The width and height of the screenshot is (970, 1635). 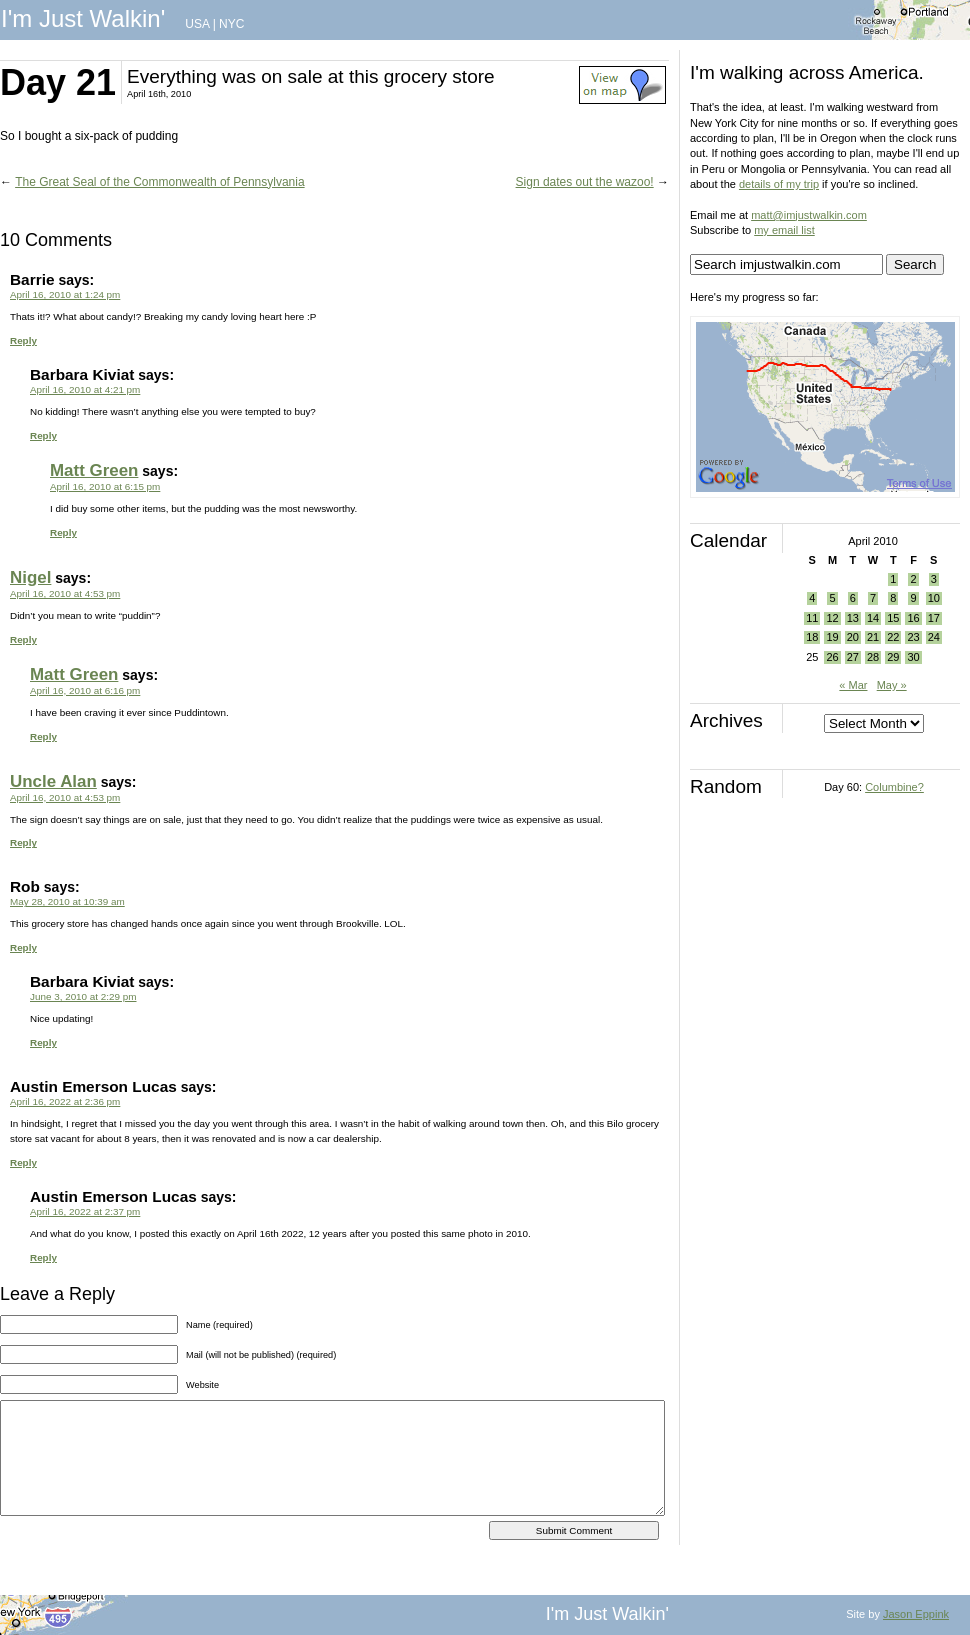 I want to click on details of my trip, so click(x=779, y=184).